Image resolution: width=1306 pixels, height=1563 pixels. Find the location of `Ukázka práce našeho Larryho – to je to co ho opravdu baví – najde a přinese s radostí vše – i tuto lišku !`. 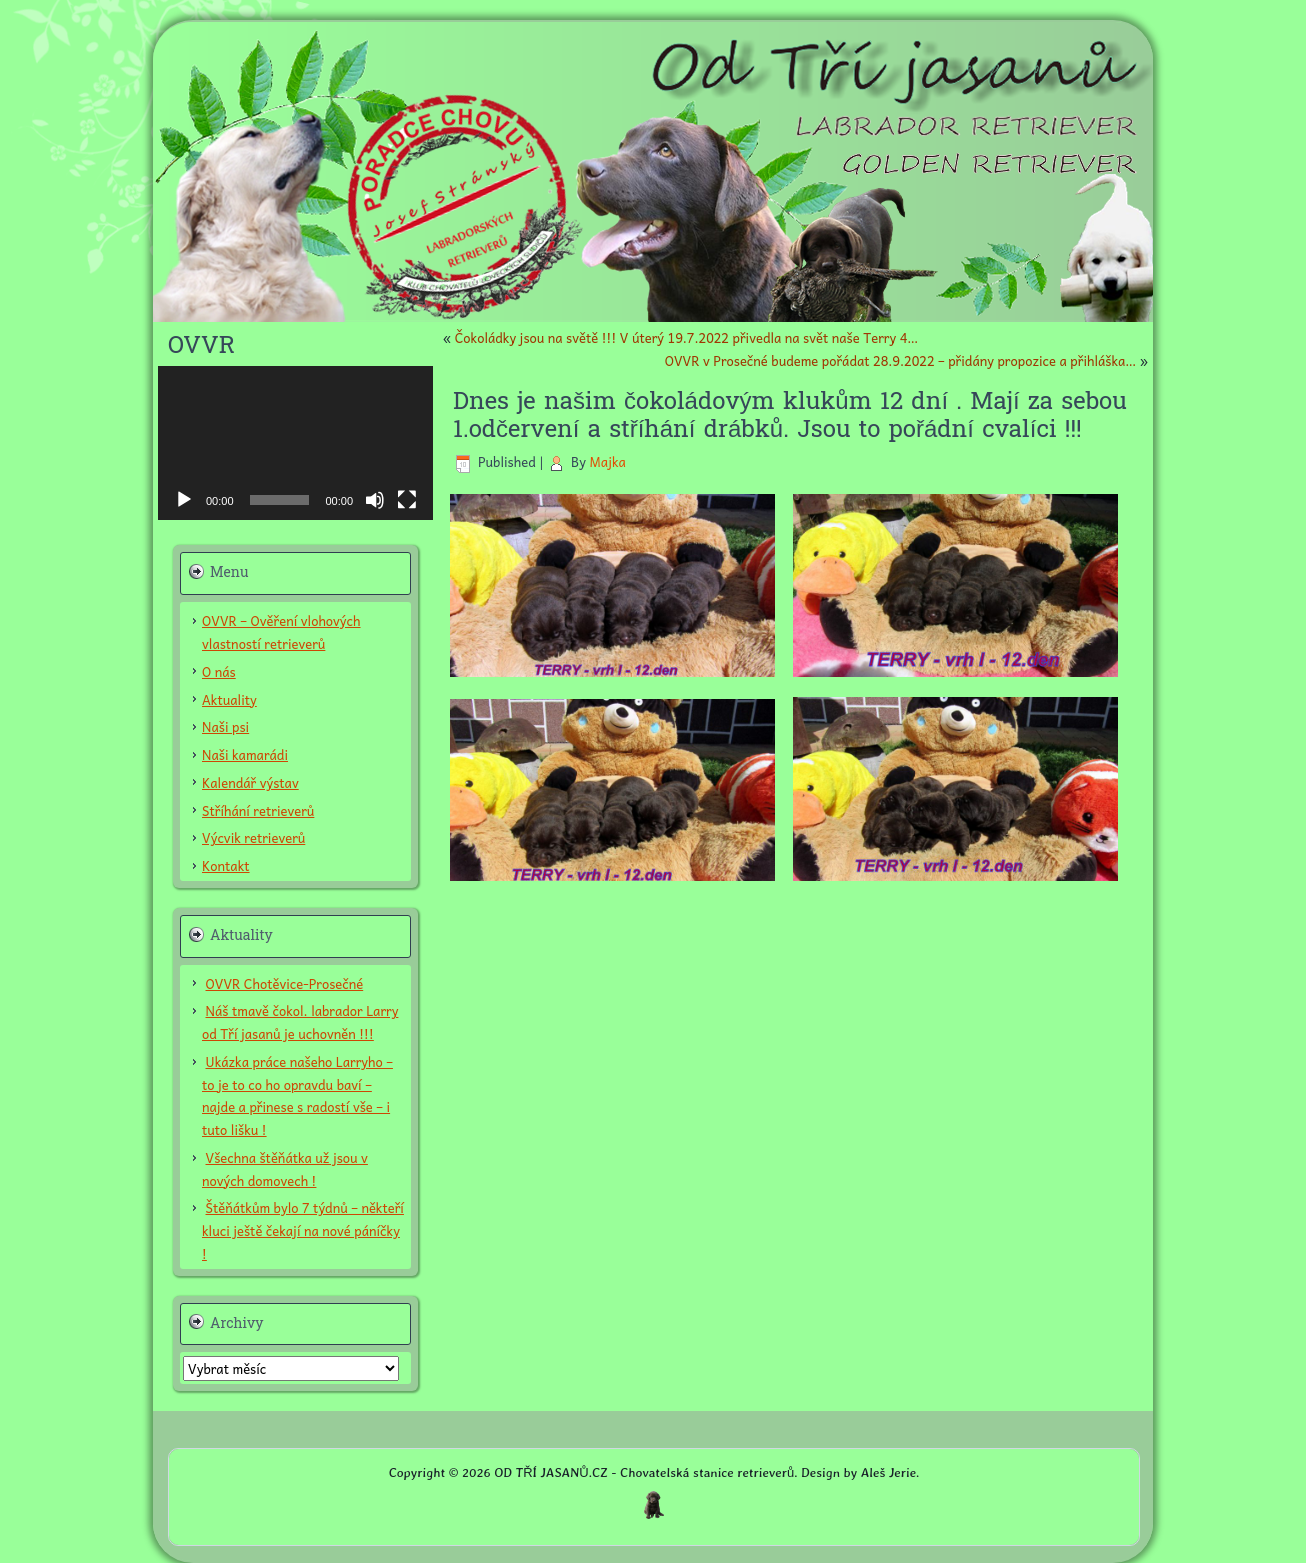

Ukázka práce našeho Larryho – to je to co ho opravdu baví – najde a přinese s radostí vše – i tuto lišku ! is located at coordinates (297, 1095).